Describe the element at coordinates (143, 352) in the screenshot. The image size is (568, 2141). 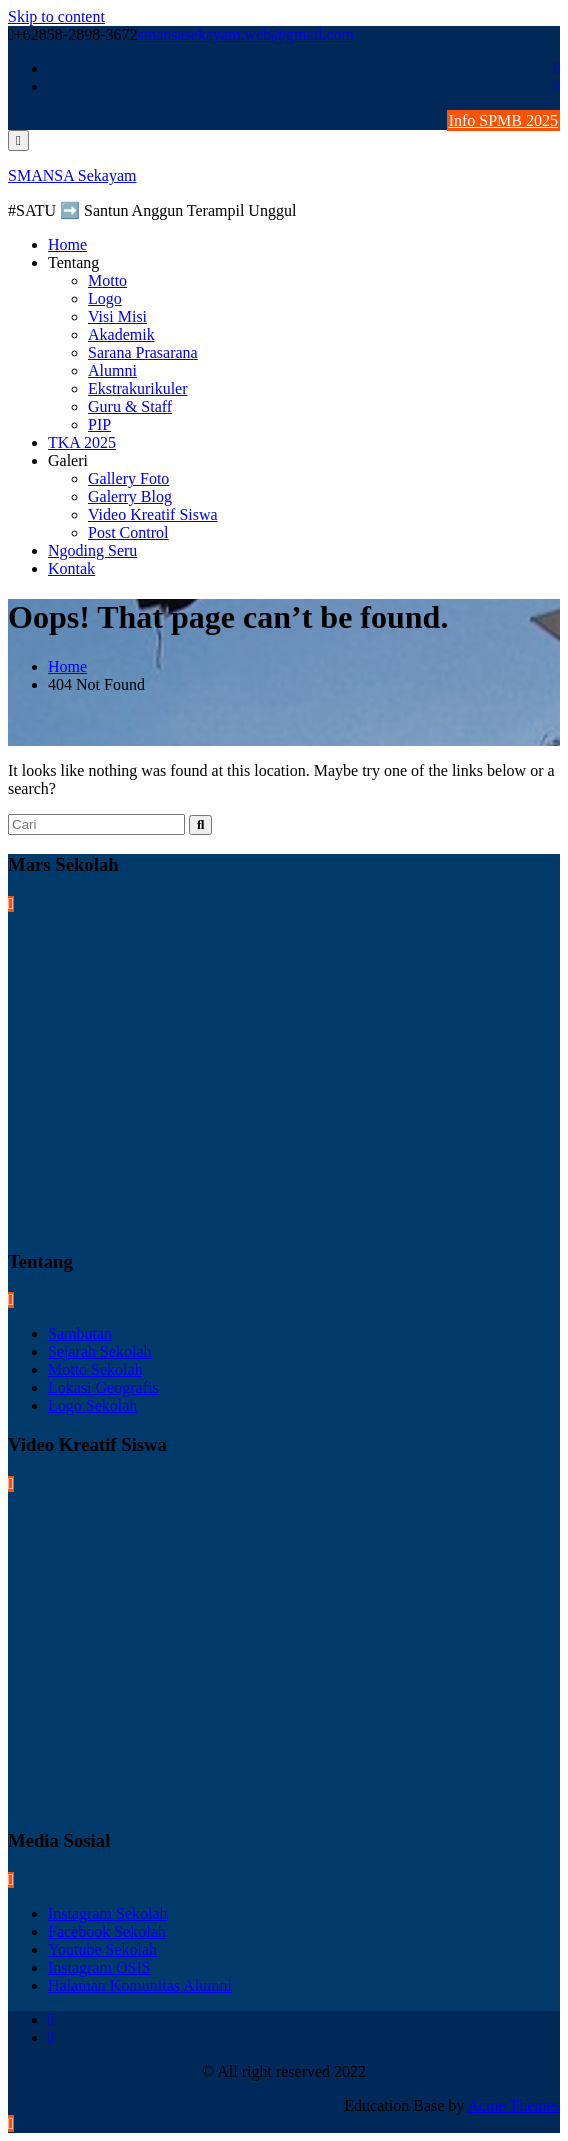
I see `Sarana Prasarana` at that location.